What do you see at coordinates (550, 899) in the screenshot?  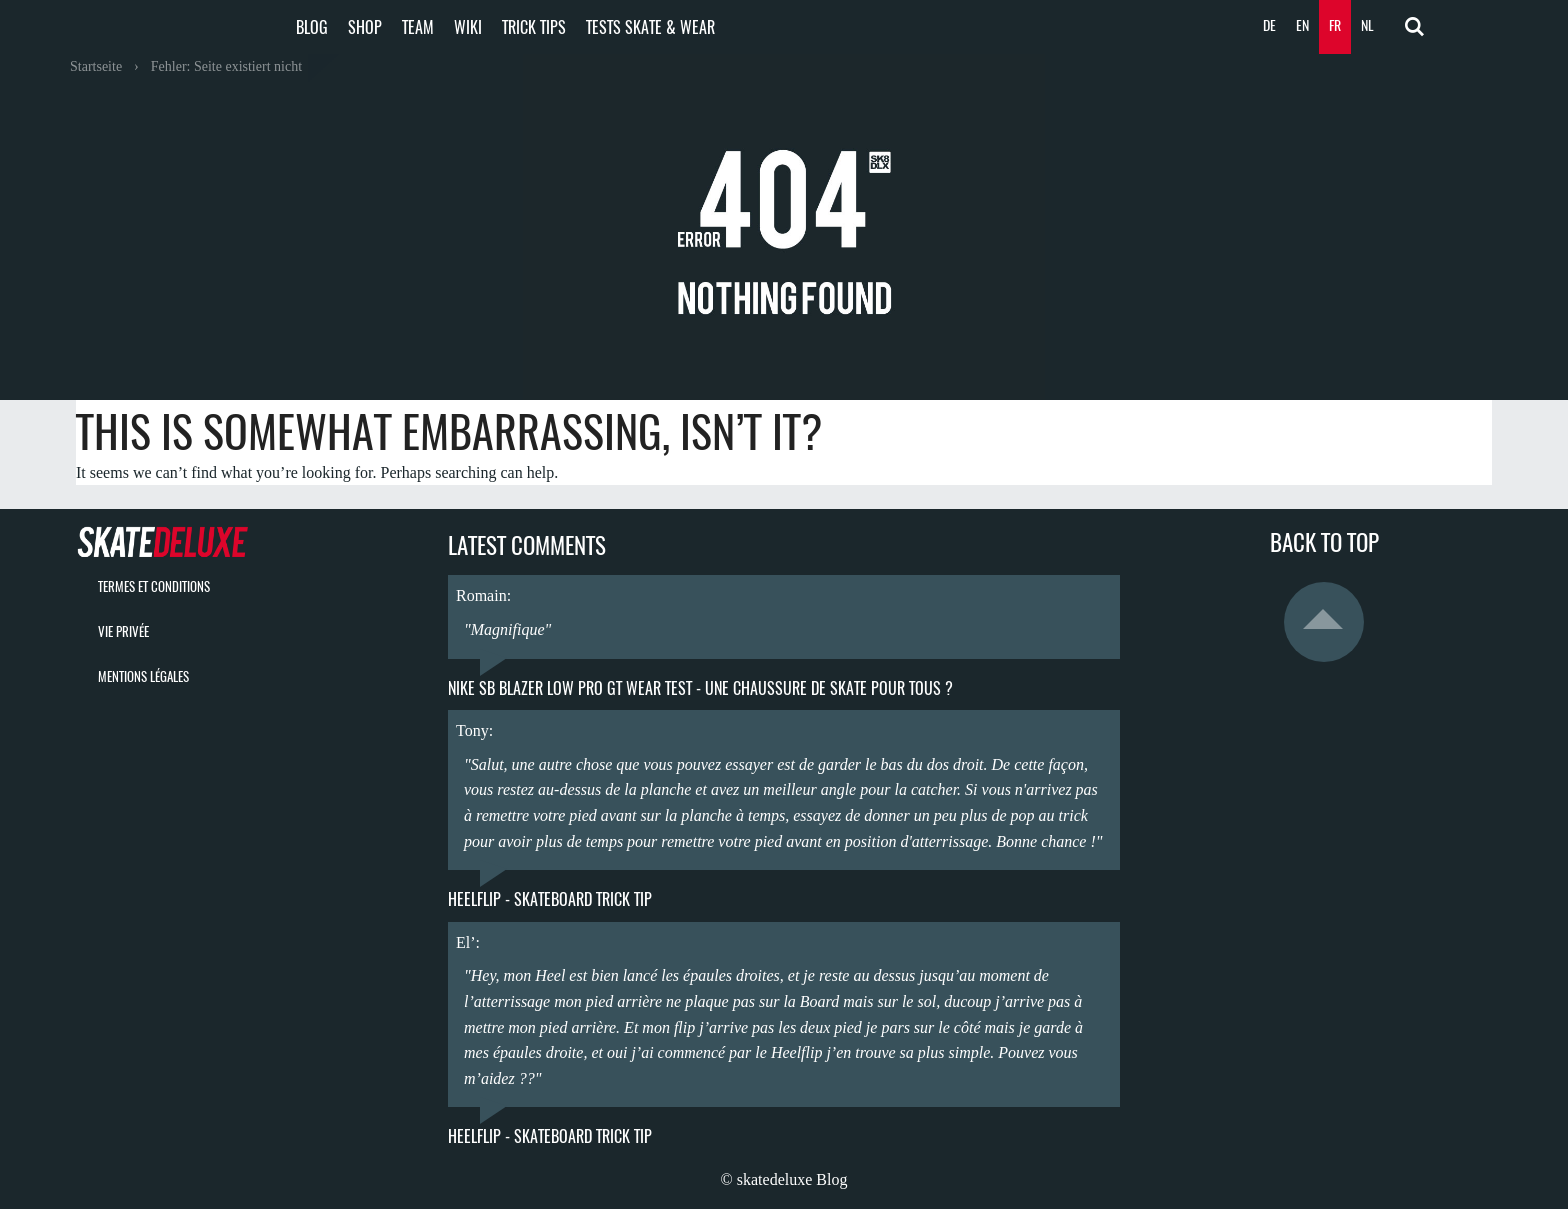 I see `Heelflip - Skateboard Trick Tip` at bounding box center [550, 899].